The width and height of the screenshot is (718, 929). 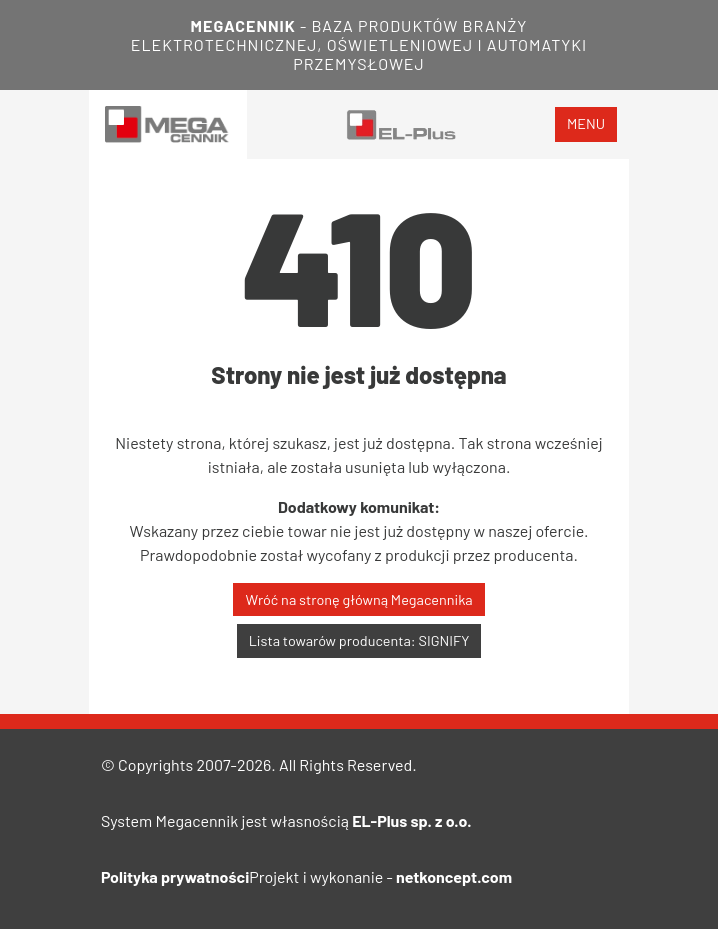 What do you see at coordinates (411, 820) in the screenshot?
I see `EL-Plus sp. z o.o.` at bounding box center [411, 820].